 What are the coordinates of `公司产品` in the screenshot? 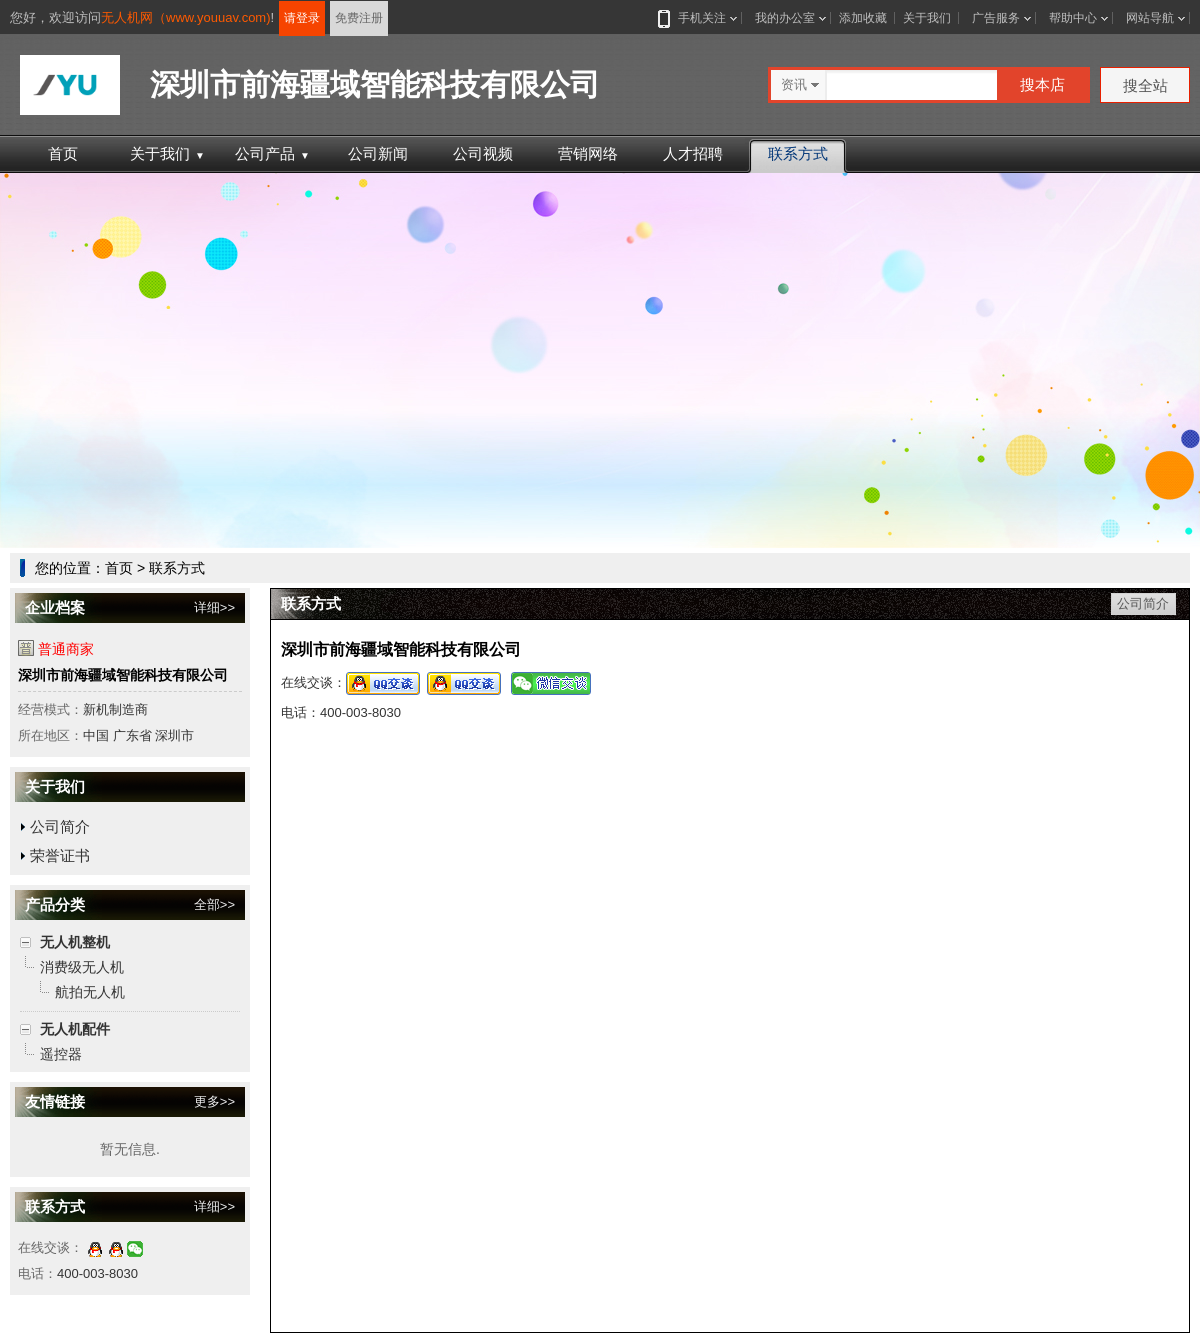 It's located at (272, 153).